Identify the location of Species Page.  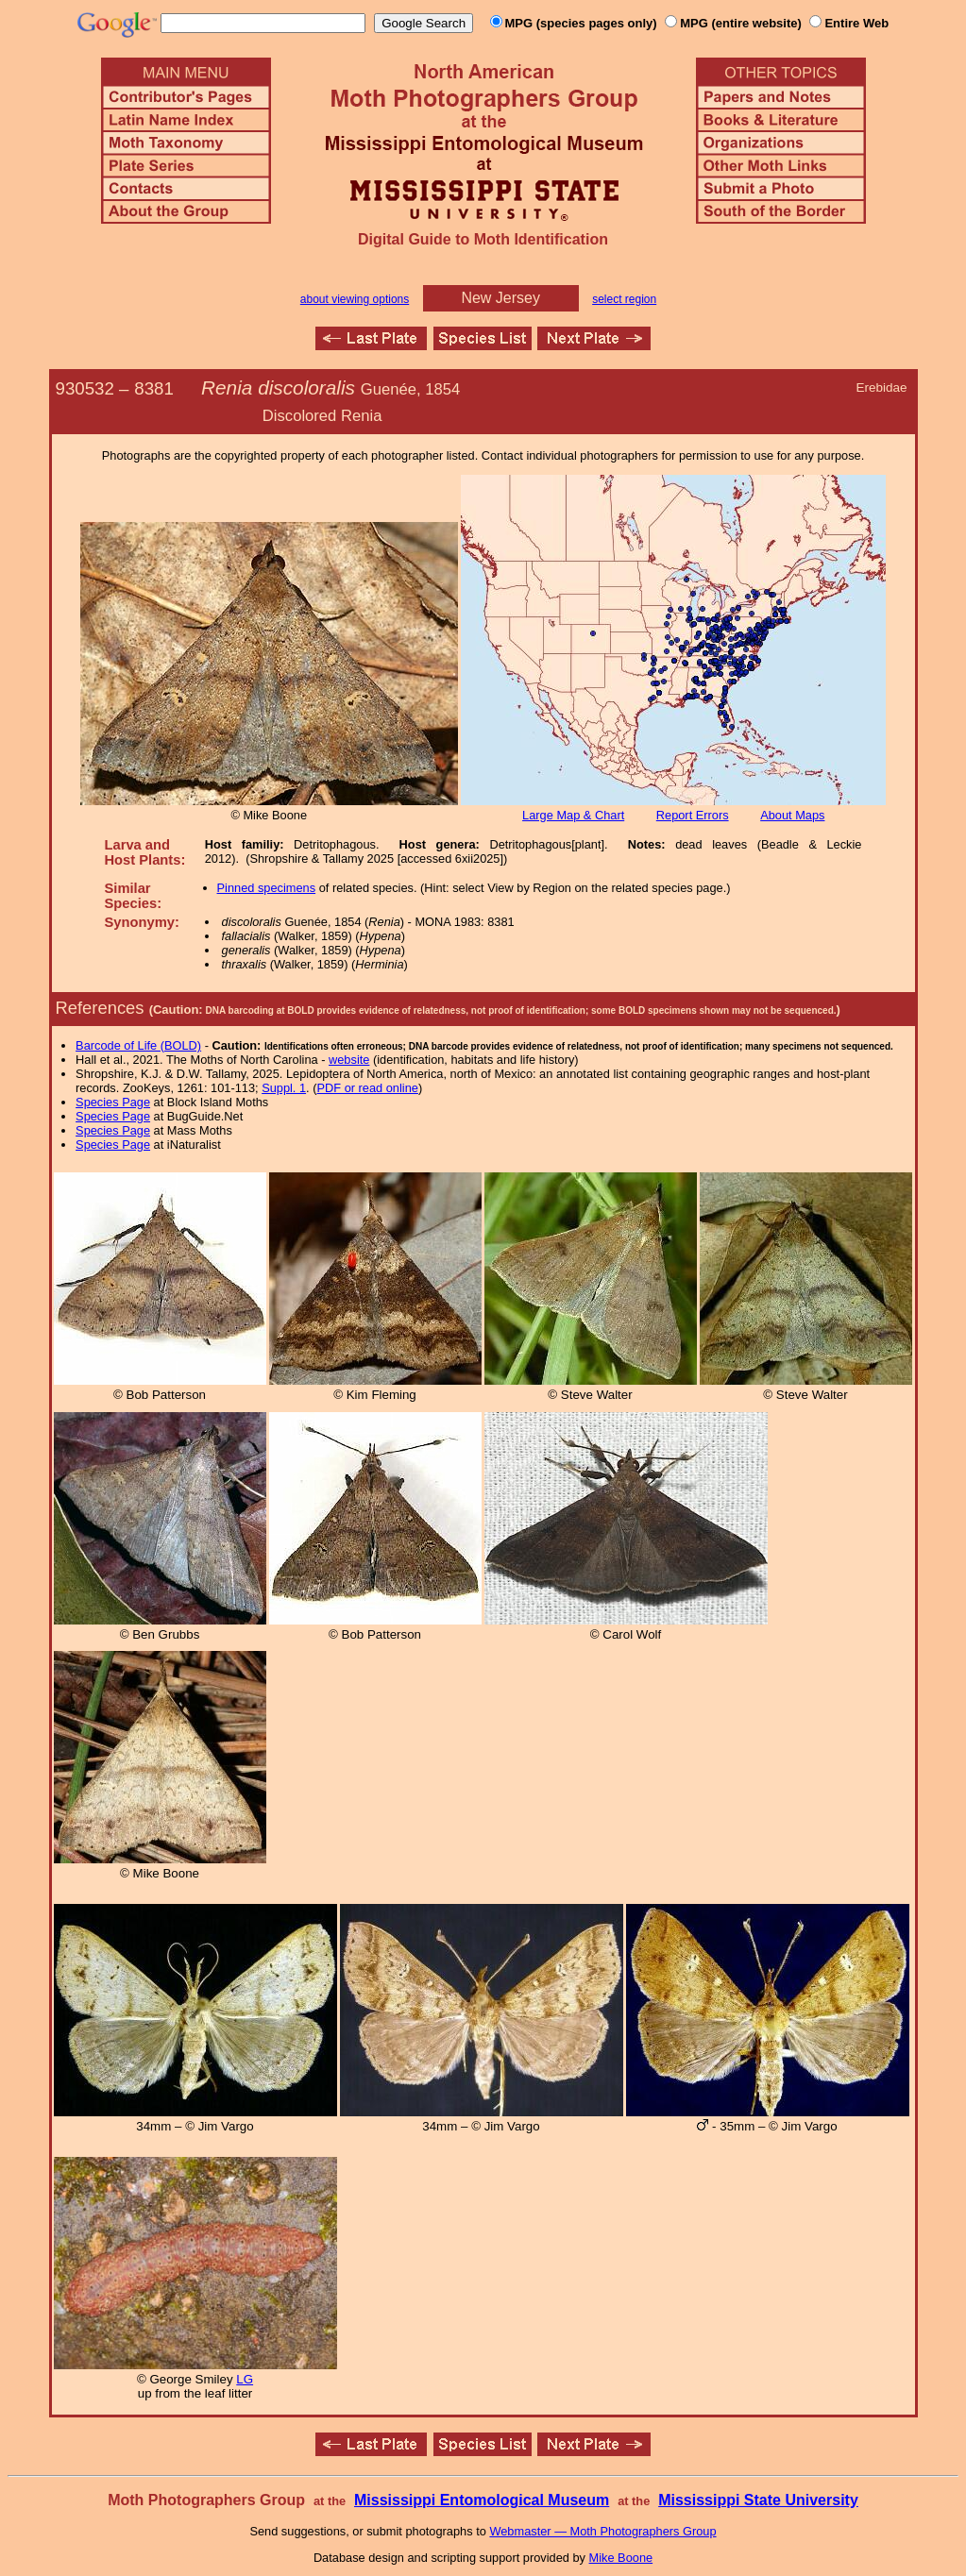
(113, 1102).